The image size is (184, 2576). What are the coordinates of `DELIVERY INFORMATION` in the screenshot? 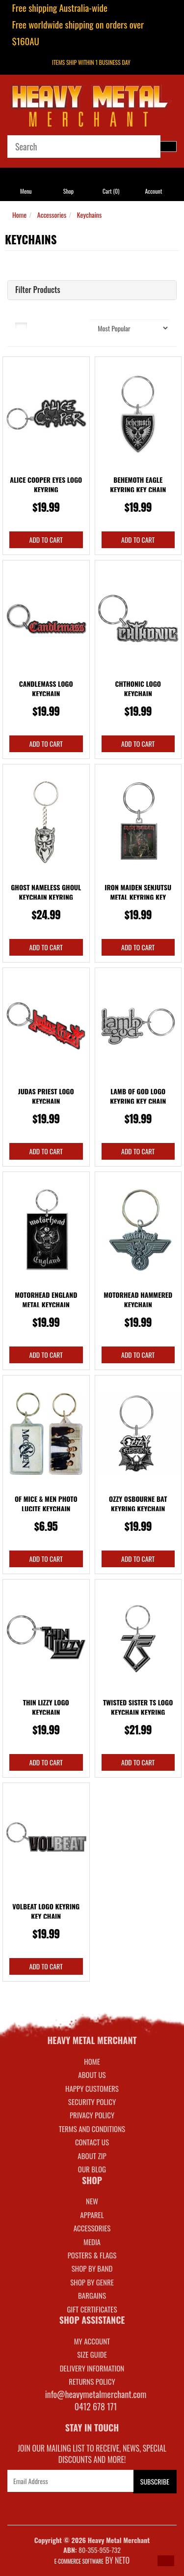 It's located at (92, 2368).